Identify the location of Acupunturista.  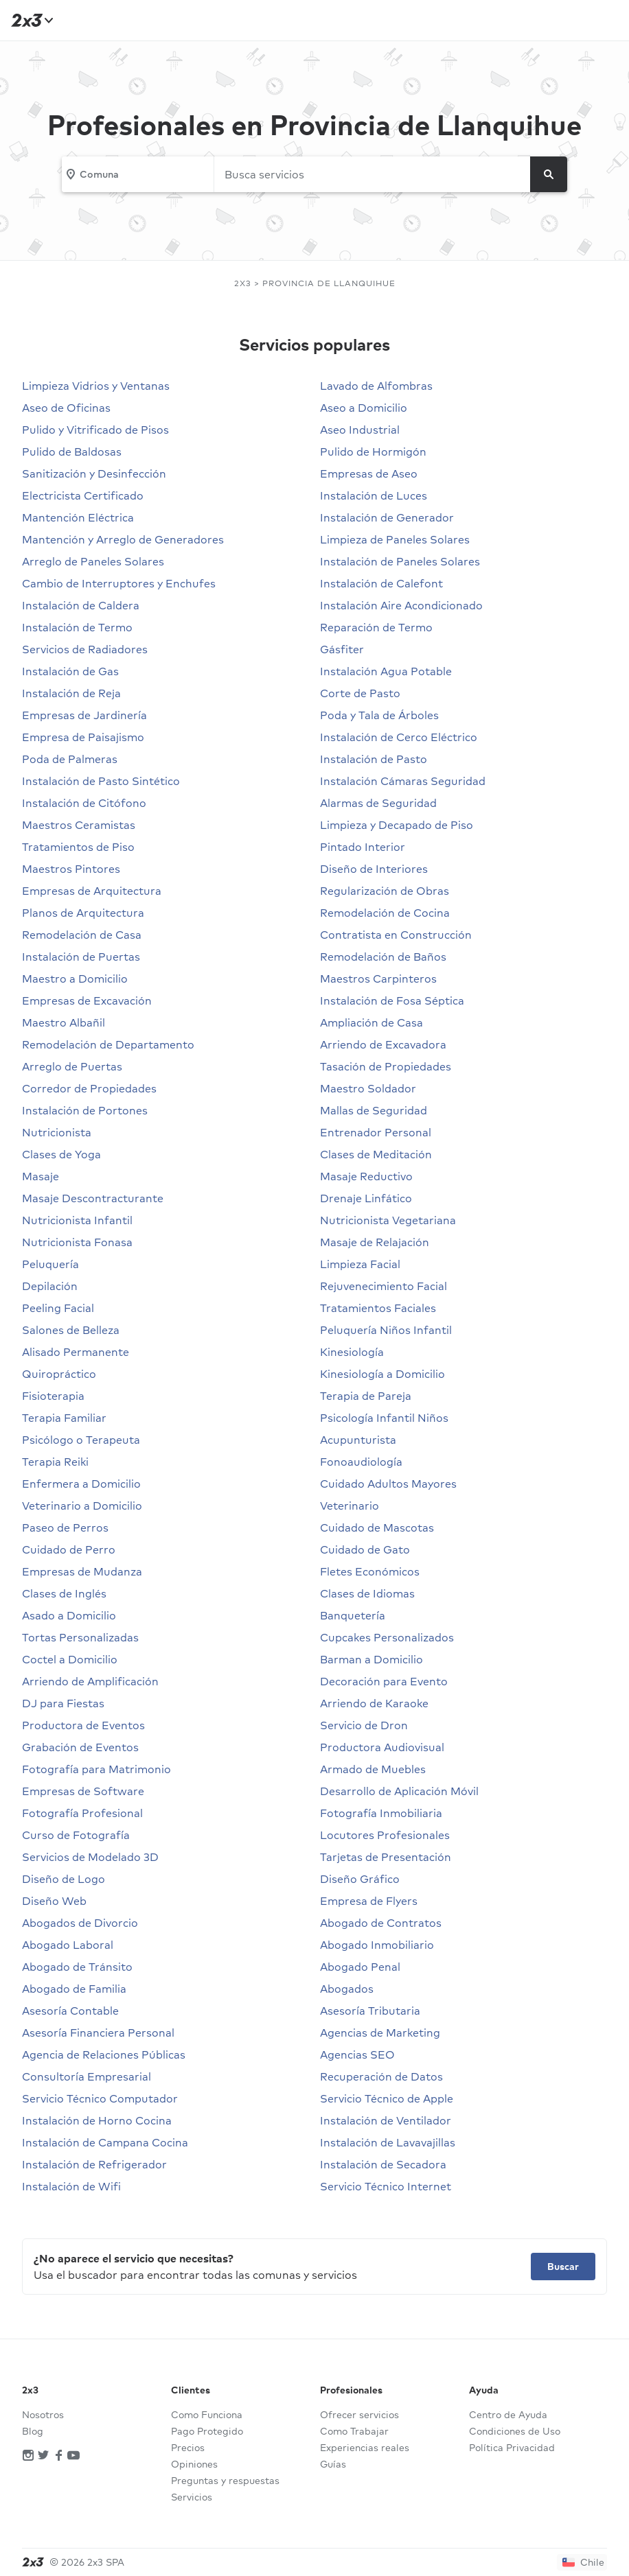
(358, 1440).